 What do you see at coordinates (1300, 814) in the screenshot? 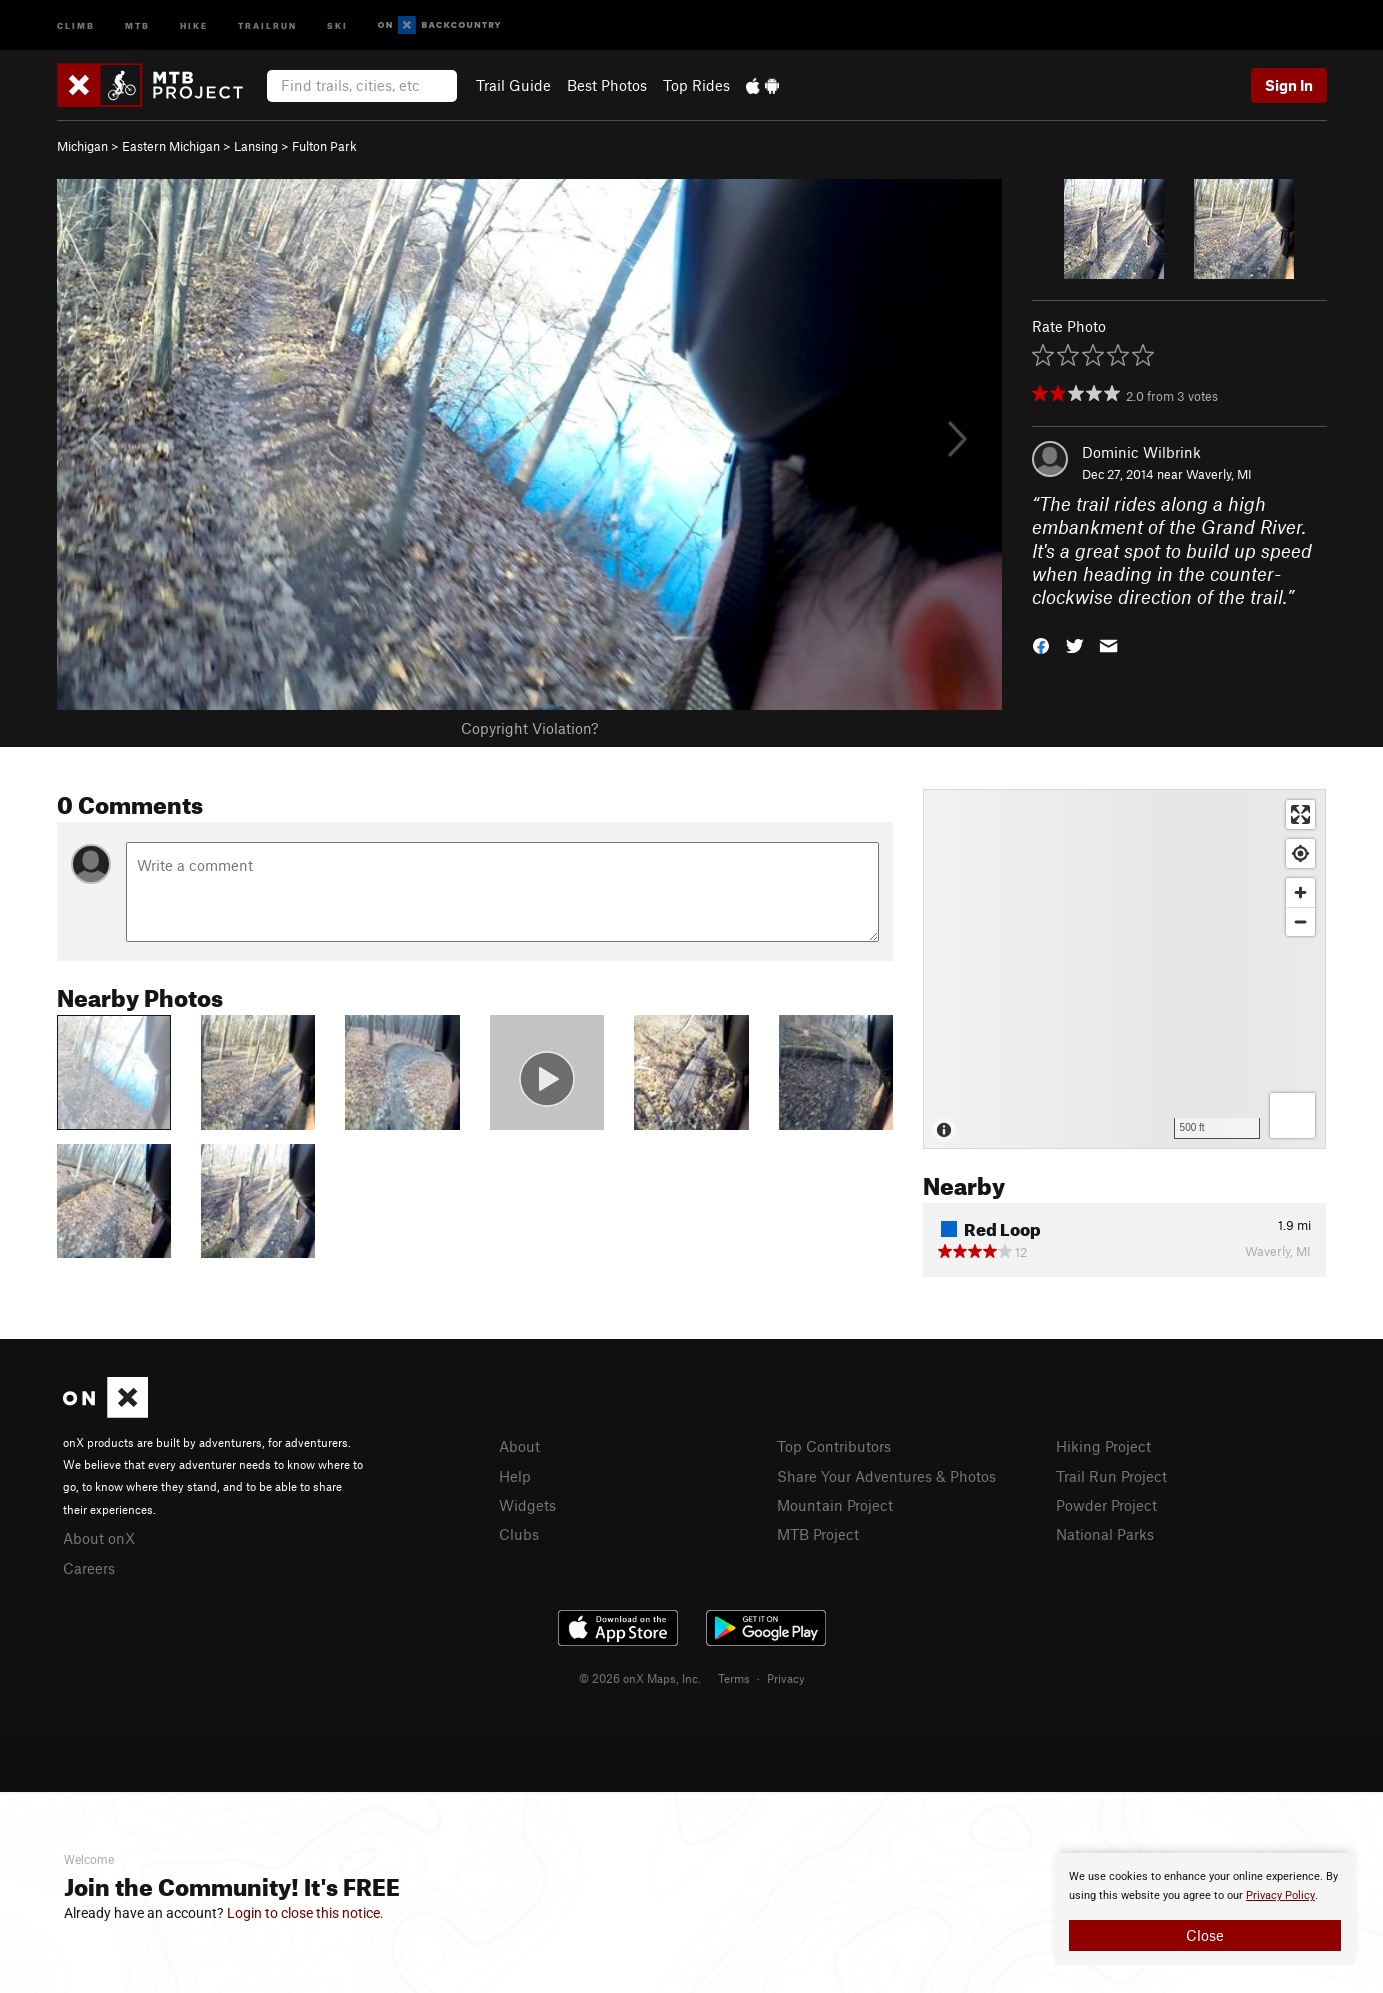
I see `[Enter fullscreen]` at bounding box center [1300, 814].